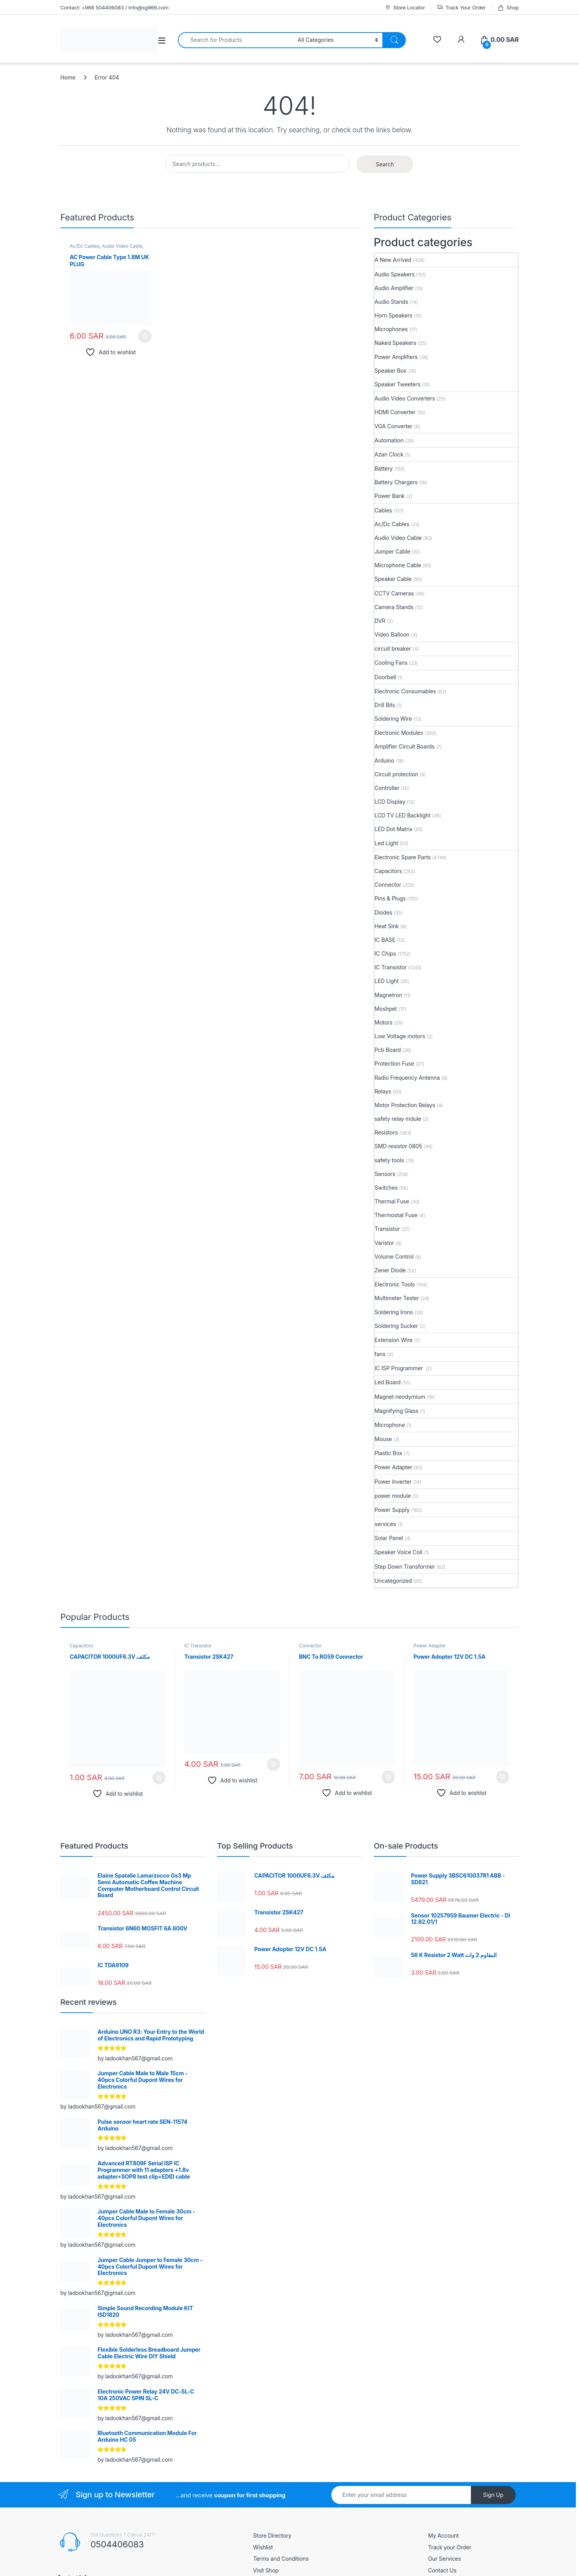 The width and height of the screenshot is (579, 2576). Describe the element at coordinates (383, 1091) in the screenshot. I see `Relays` at that location.